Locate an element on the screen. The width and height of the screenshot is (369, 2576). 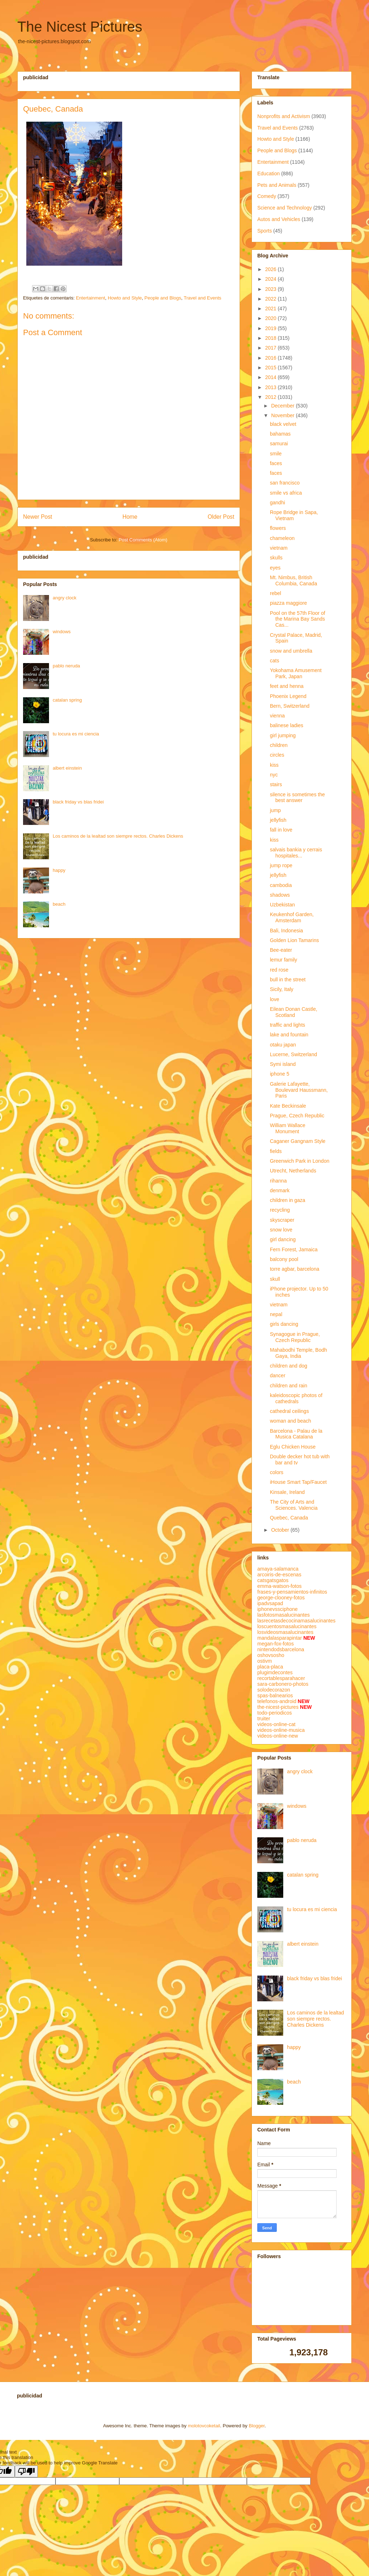
William Wallace Monument is located at coordinates (287, 1128).